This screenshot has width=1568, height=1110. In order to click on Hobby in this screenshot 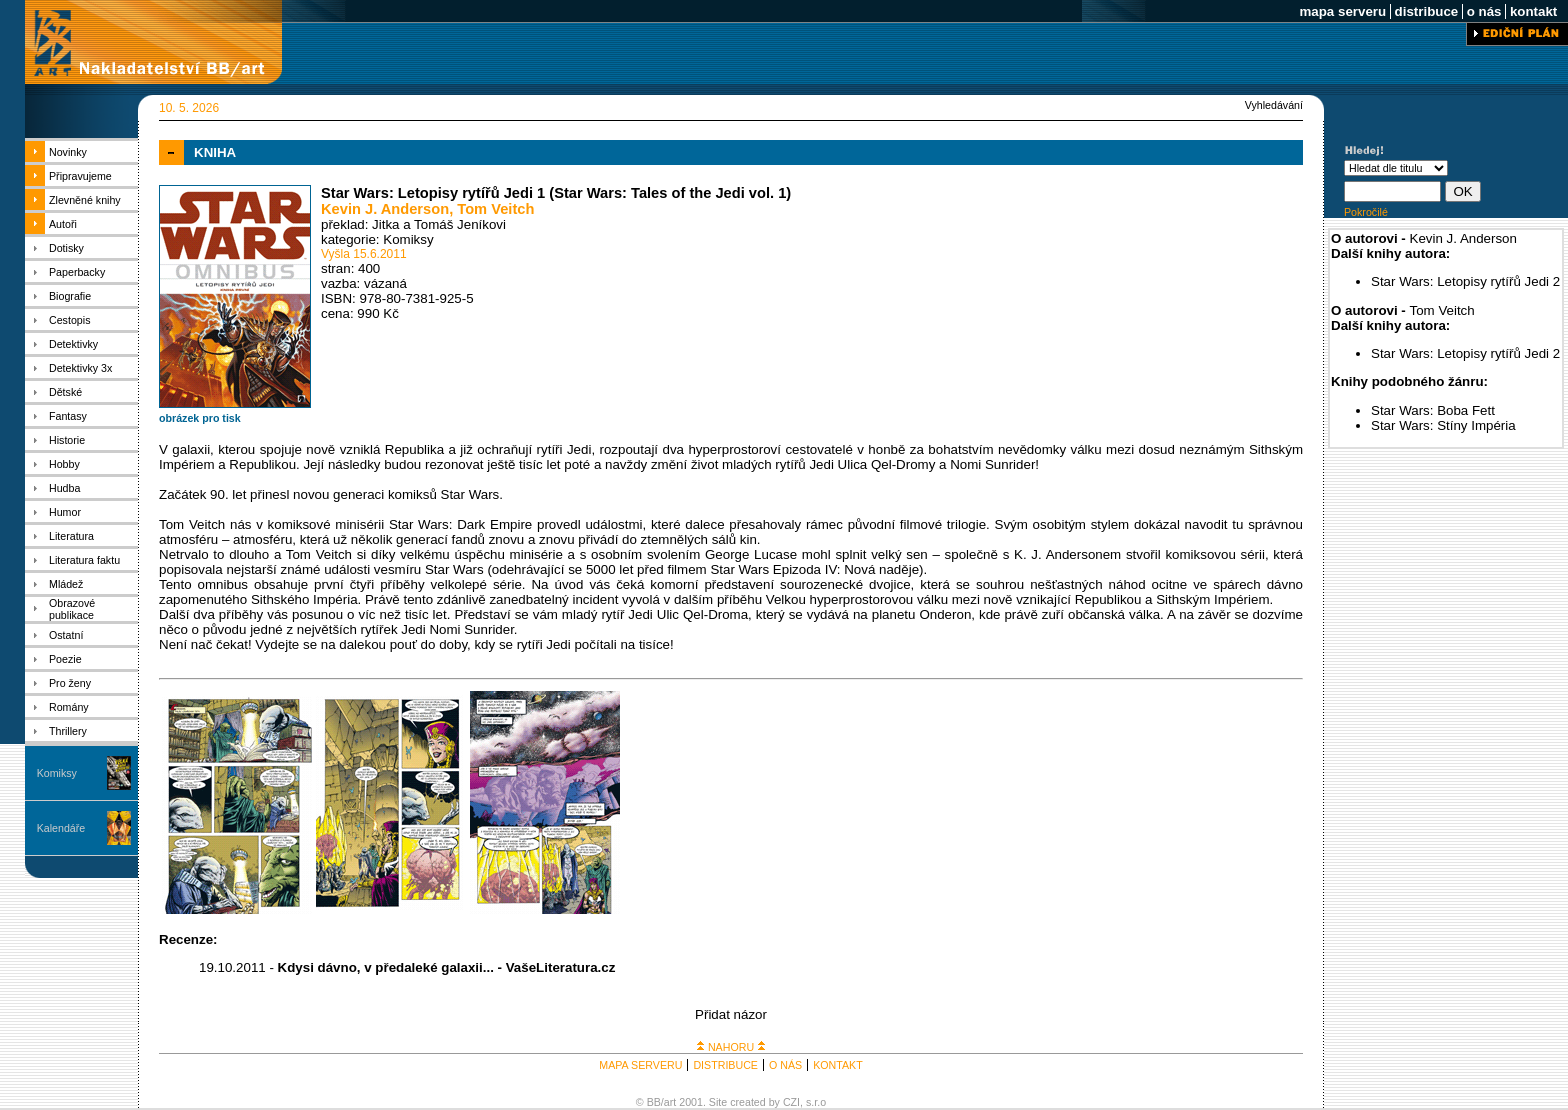, I will do `click(64, 464)`.